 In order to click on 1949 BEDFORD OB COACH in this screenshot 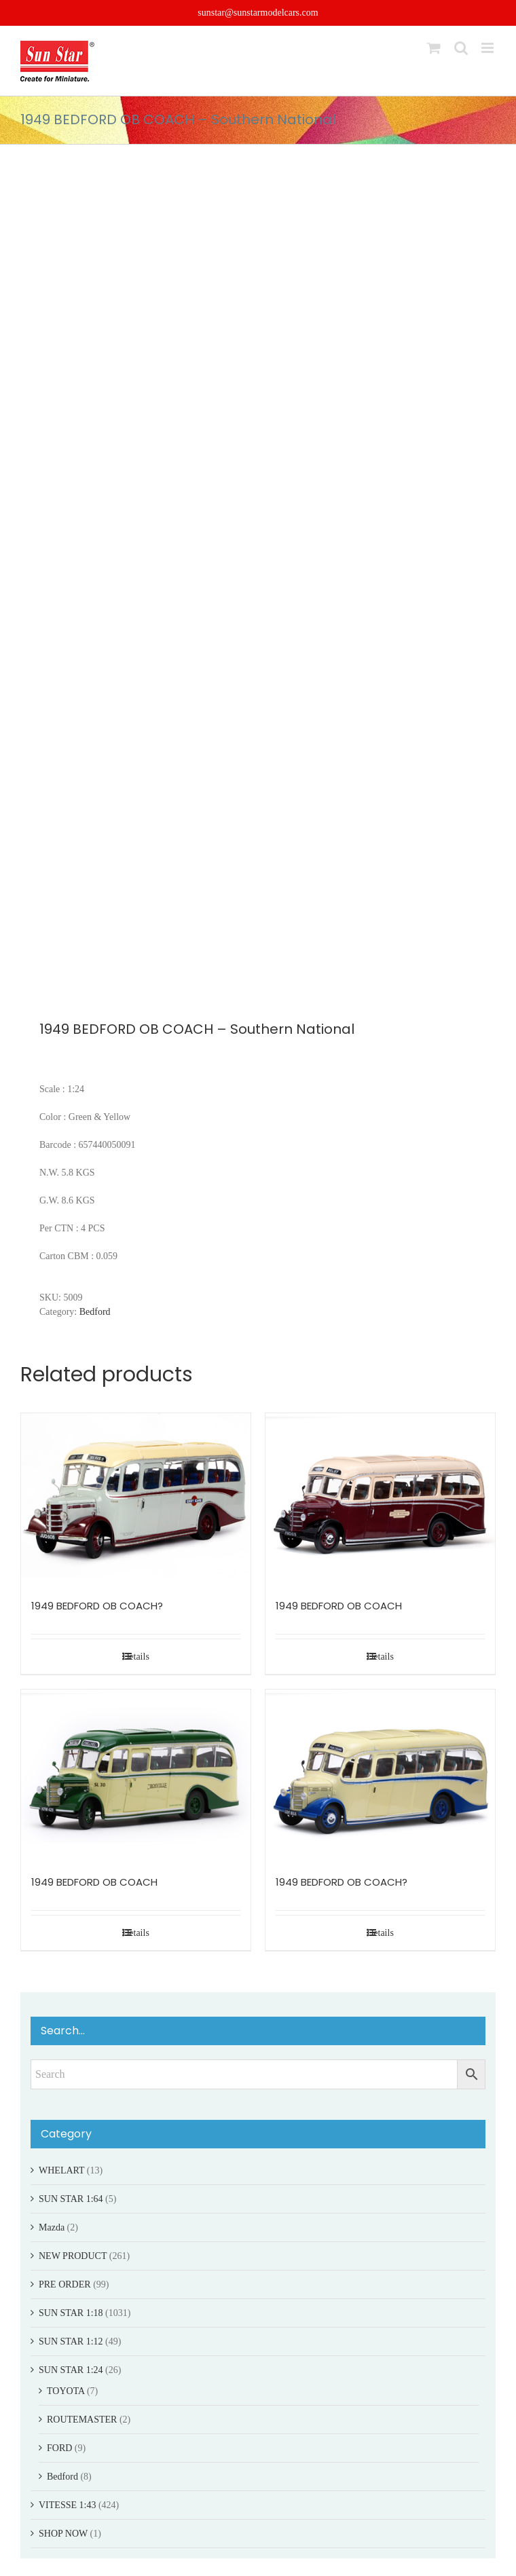, I will do `click(339, 1606)`.